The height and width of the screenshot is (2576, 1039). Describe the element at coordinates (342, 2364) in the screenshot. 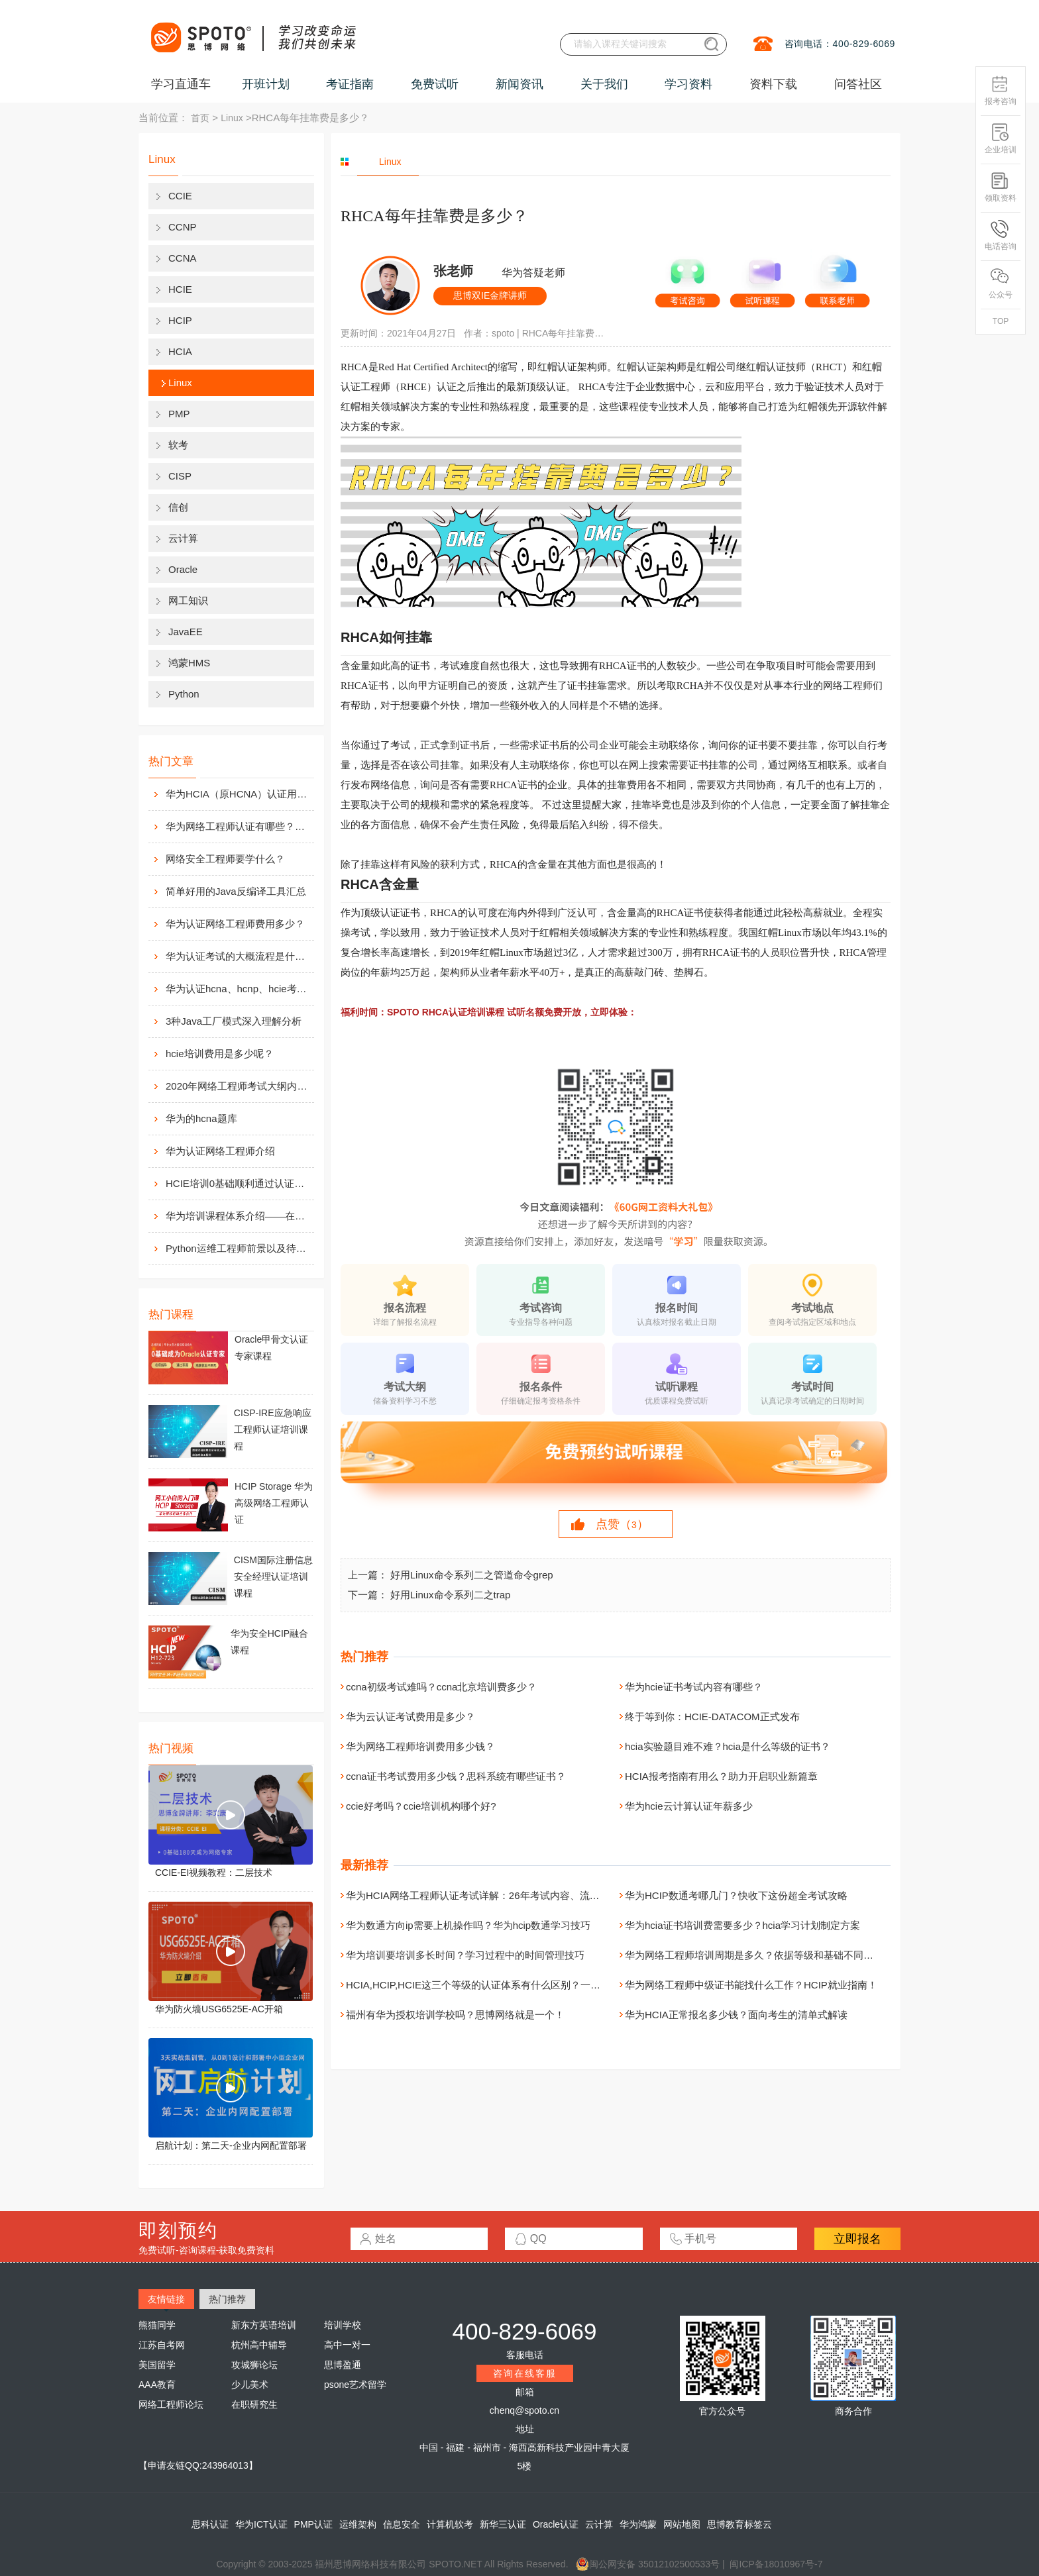

I see `思博盈通` at that location.